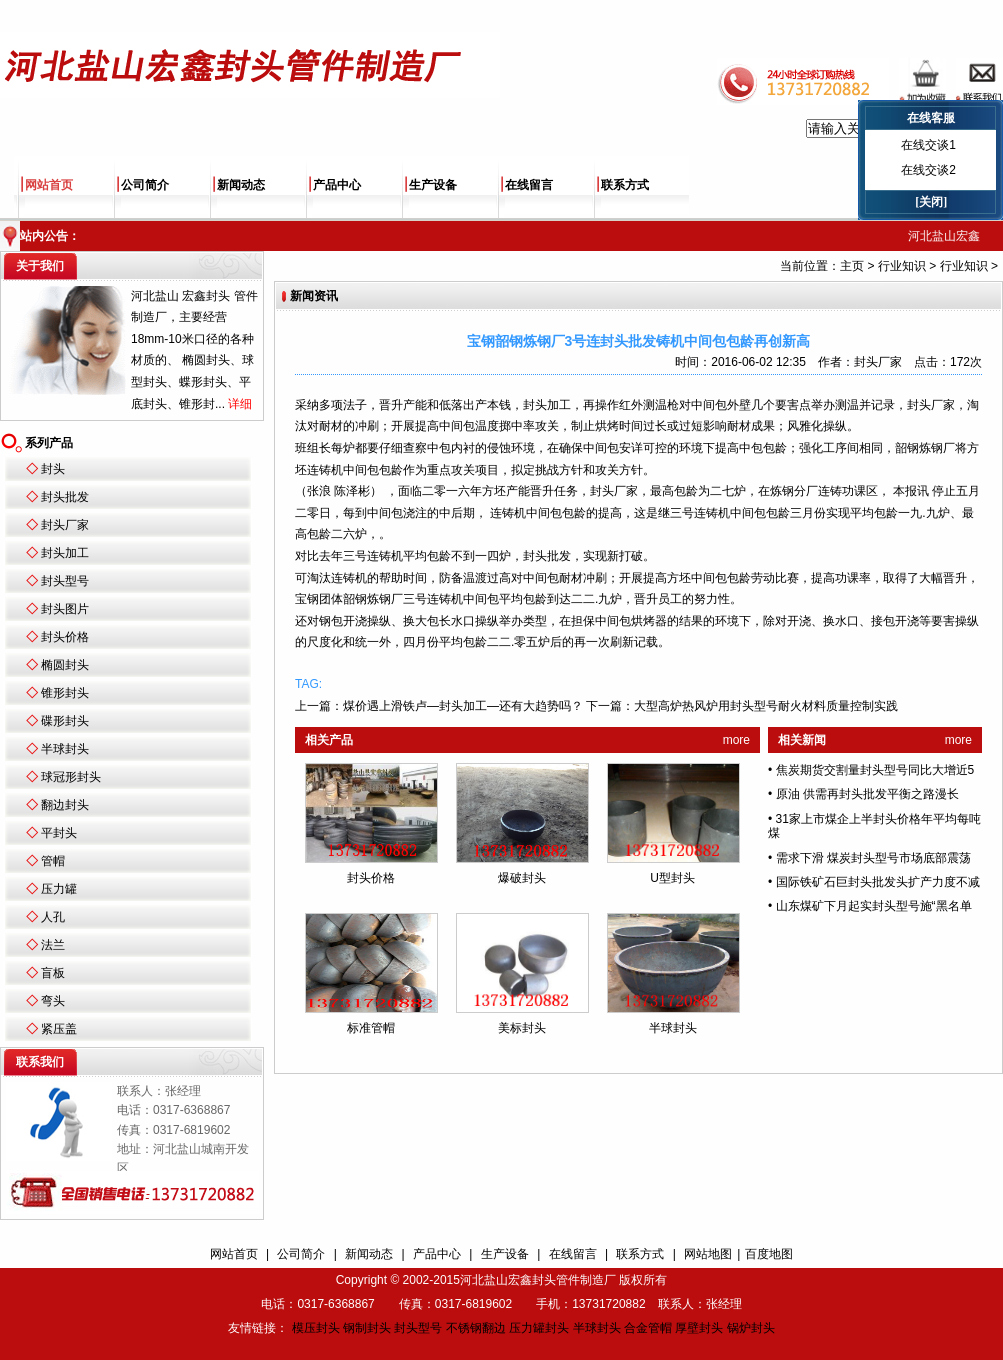  What do you see at coordinates (529, 185) in the screenshot?
I see `在线留言` at bounding box center [529, 185].